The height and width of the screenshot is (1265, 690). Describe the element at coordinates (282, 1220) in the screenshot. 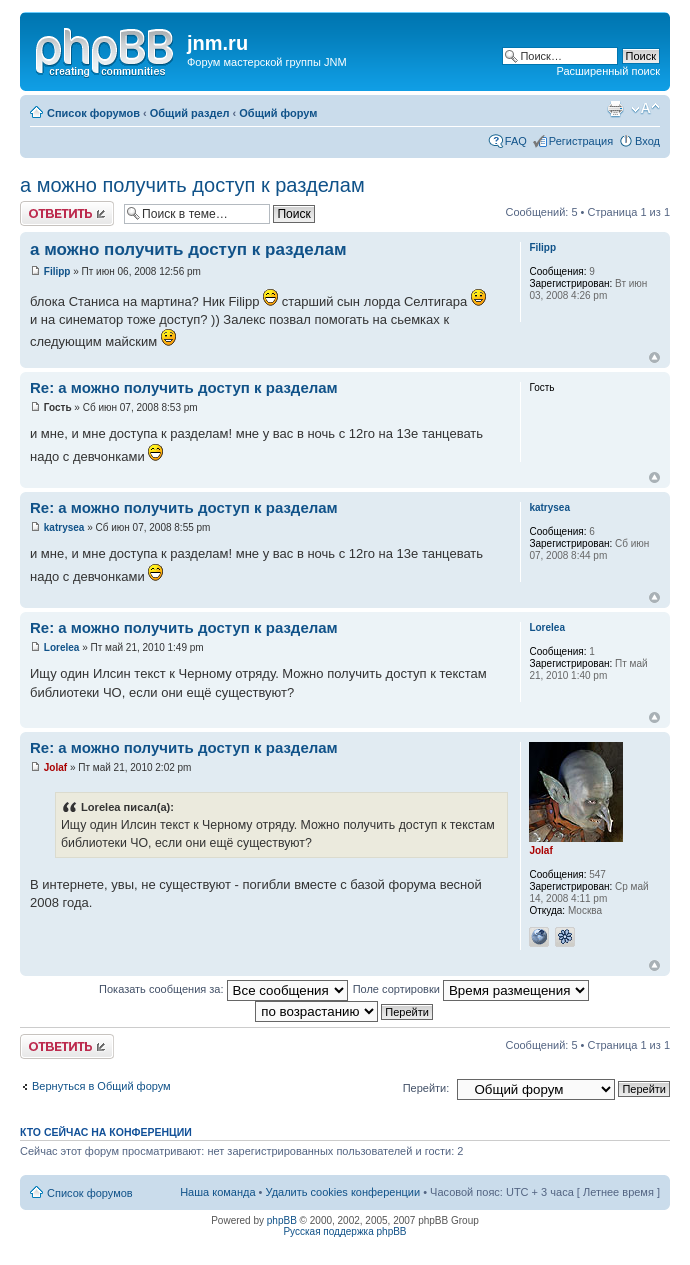

I see `phpBB` at that location.